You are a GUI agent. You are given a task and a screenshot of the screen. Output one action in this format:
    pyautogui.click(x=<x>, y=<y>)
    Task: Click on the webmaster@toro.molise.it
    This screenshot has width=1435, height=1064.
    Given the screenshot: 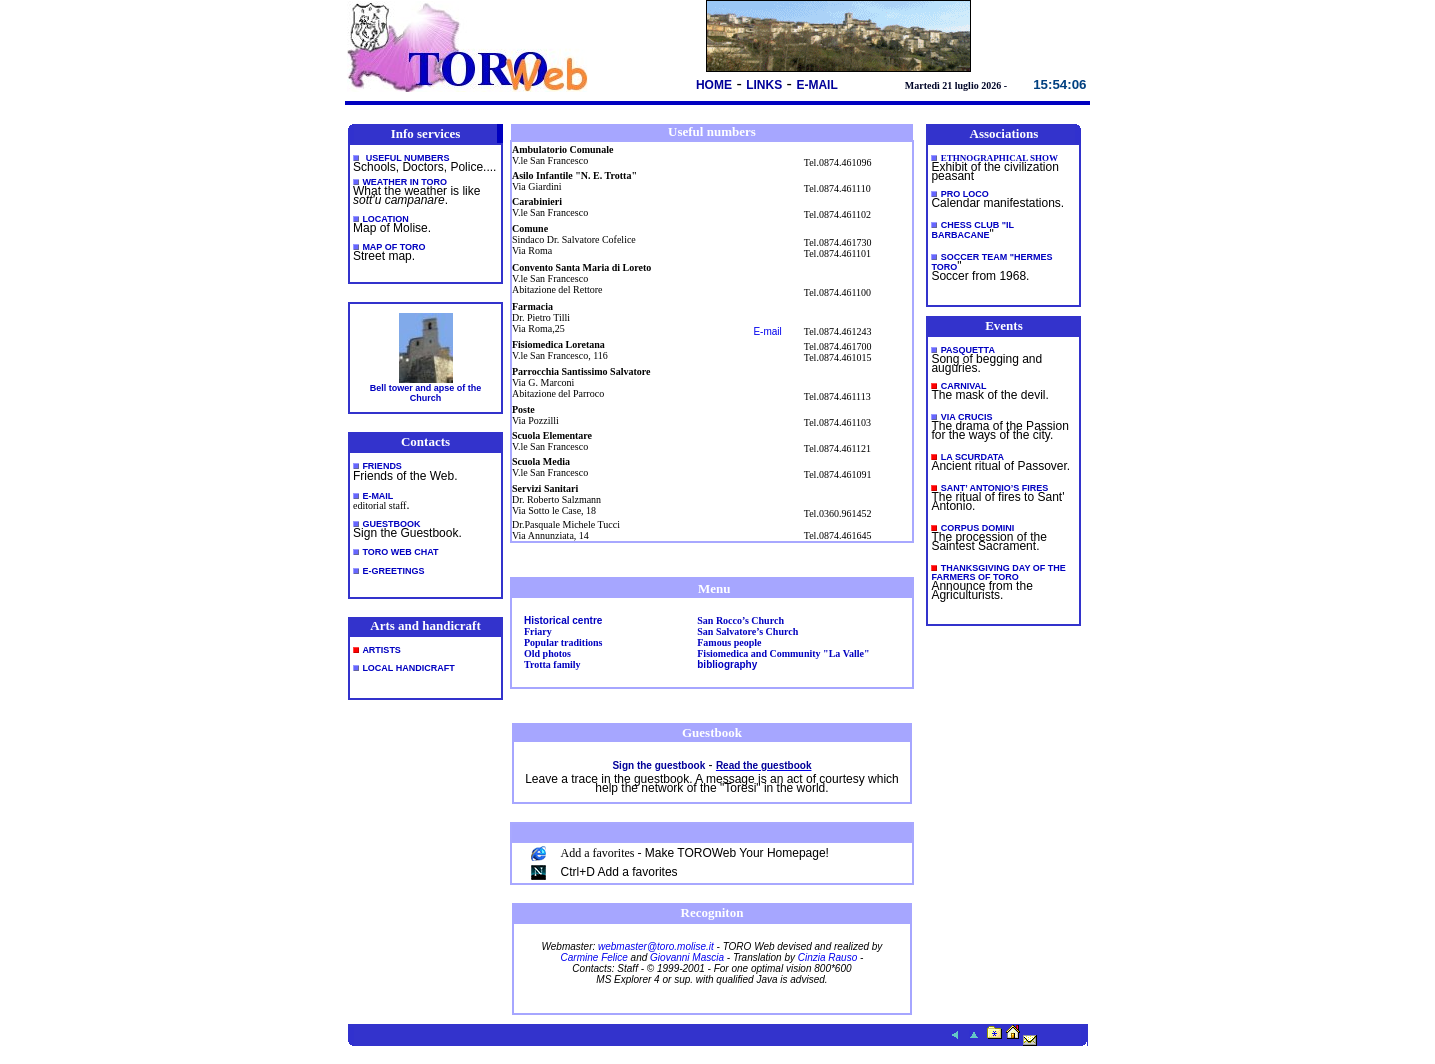 What is the action you would take?
    pyautogui.click(x=656, y=946)
    